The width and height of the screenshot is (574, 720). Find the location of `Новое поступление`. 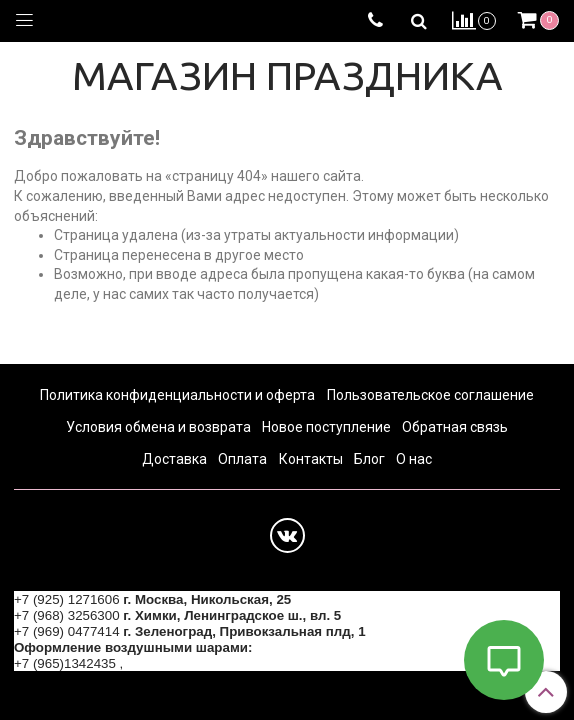

Новое поступление is located at coordinates (326, 427).